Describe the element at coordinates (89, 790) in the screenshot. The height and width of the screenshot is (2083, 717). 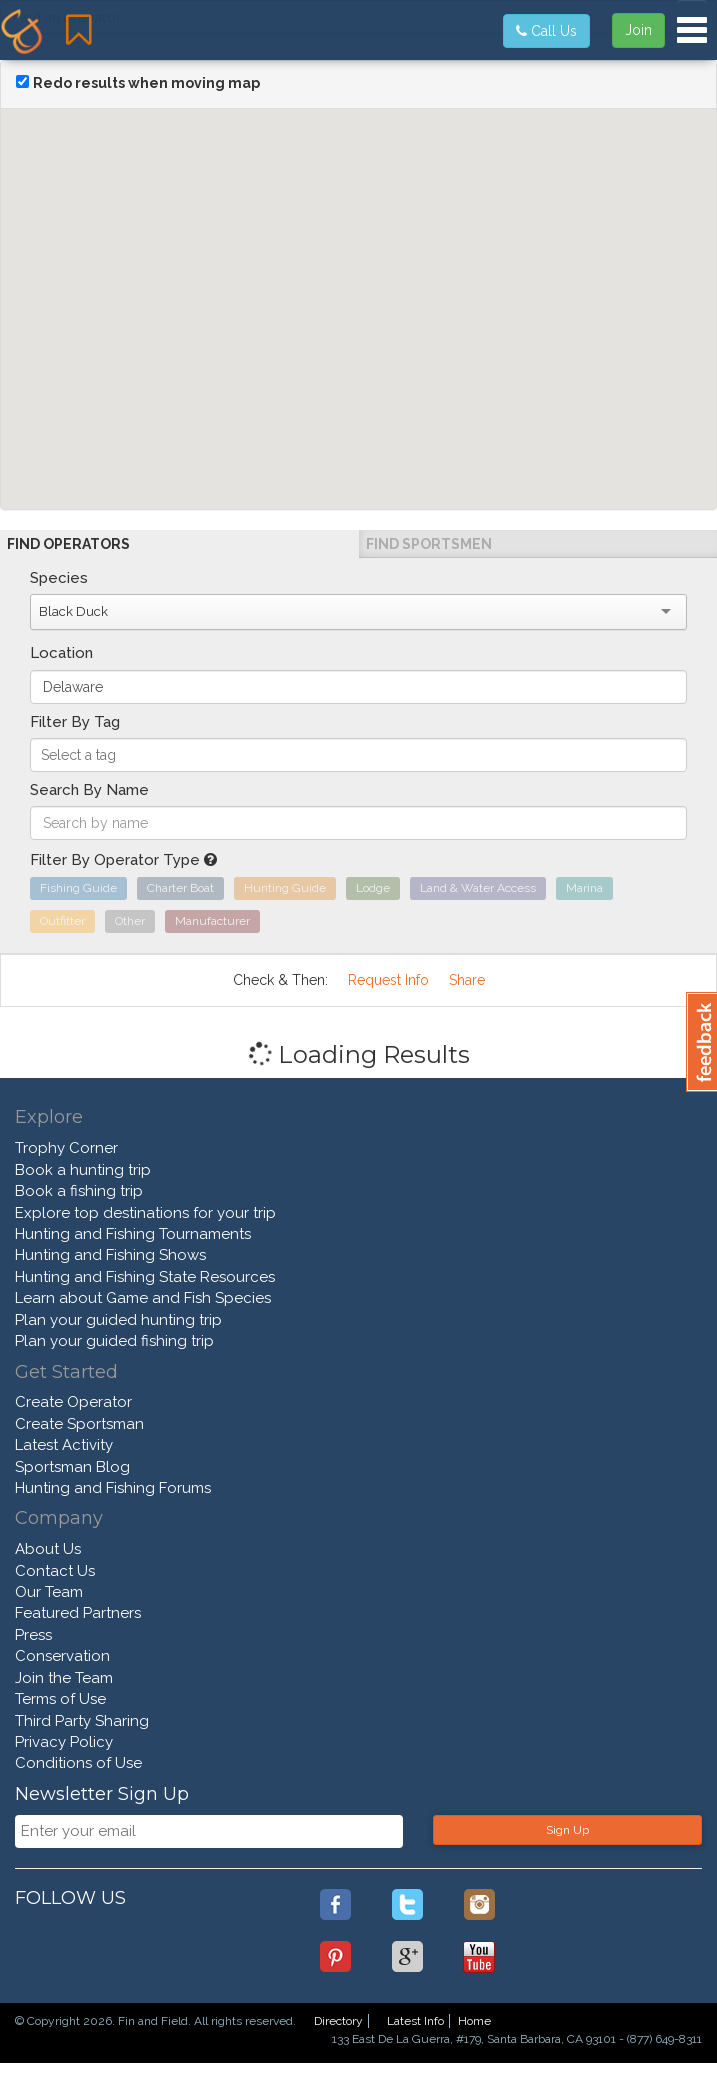
I see `Search By Name` at that location.